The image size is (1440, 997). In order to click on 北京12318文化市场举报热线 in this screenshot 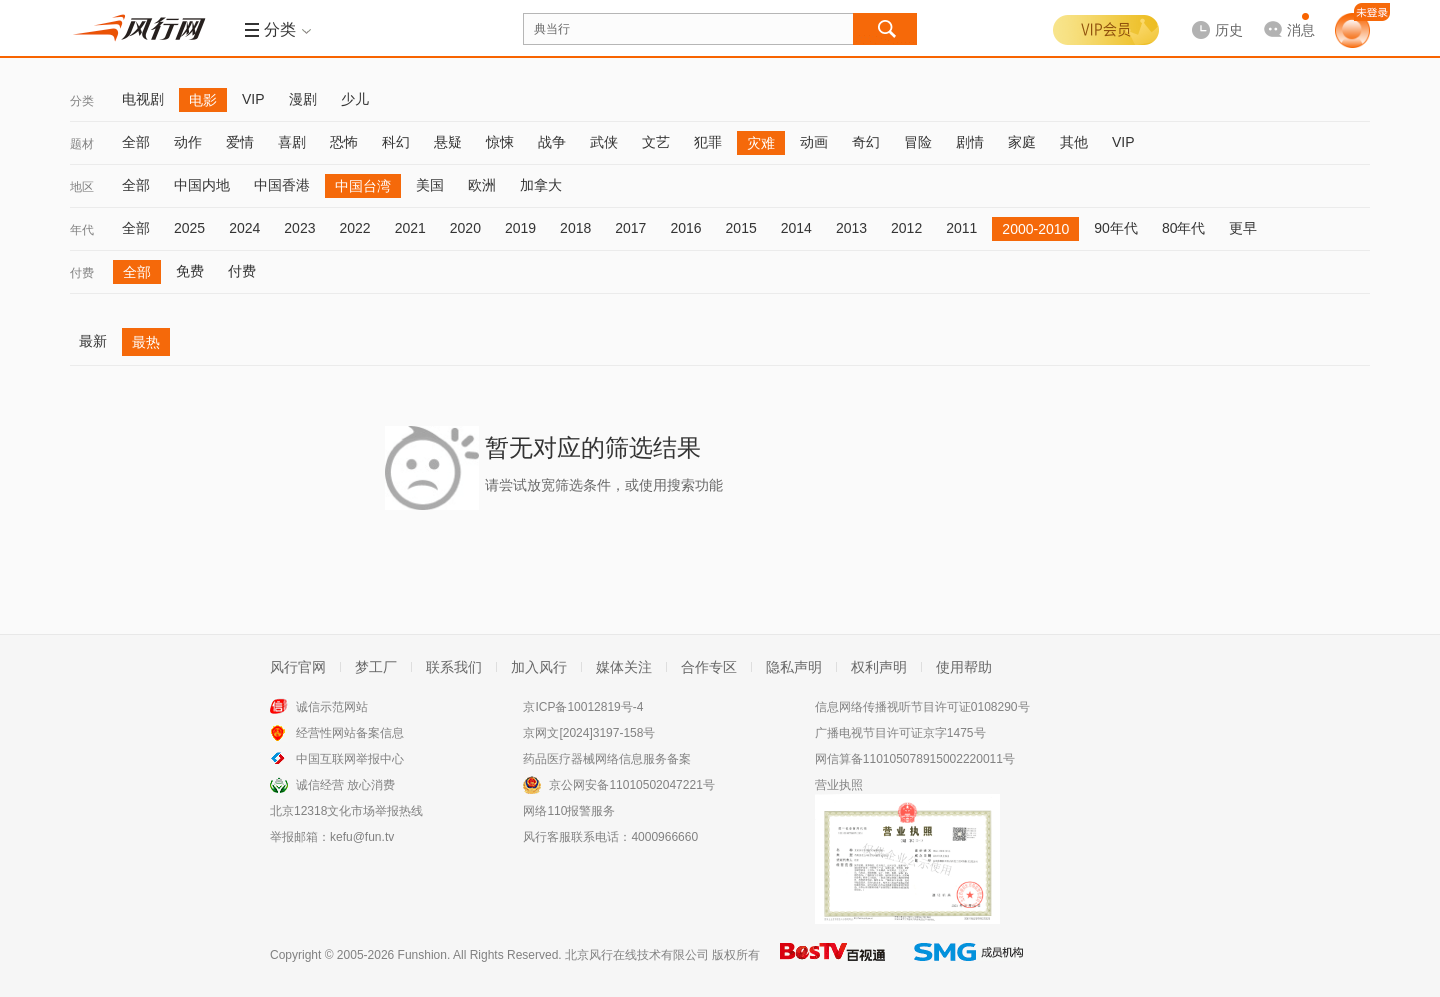, I will do `click(346, 811)`.